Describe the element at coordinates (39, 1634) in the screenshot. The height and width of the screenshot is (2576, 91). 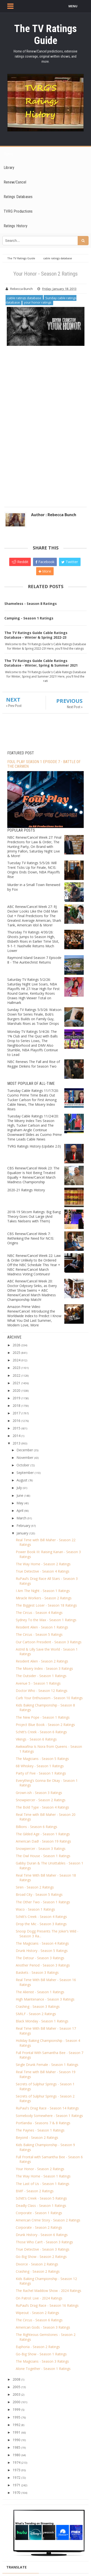
I see `The Circus - Season 5 Ratings` at that location.